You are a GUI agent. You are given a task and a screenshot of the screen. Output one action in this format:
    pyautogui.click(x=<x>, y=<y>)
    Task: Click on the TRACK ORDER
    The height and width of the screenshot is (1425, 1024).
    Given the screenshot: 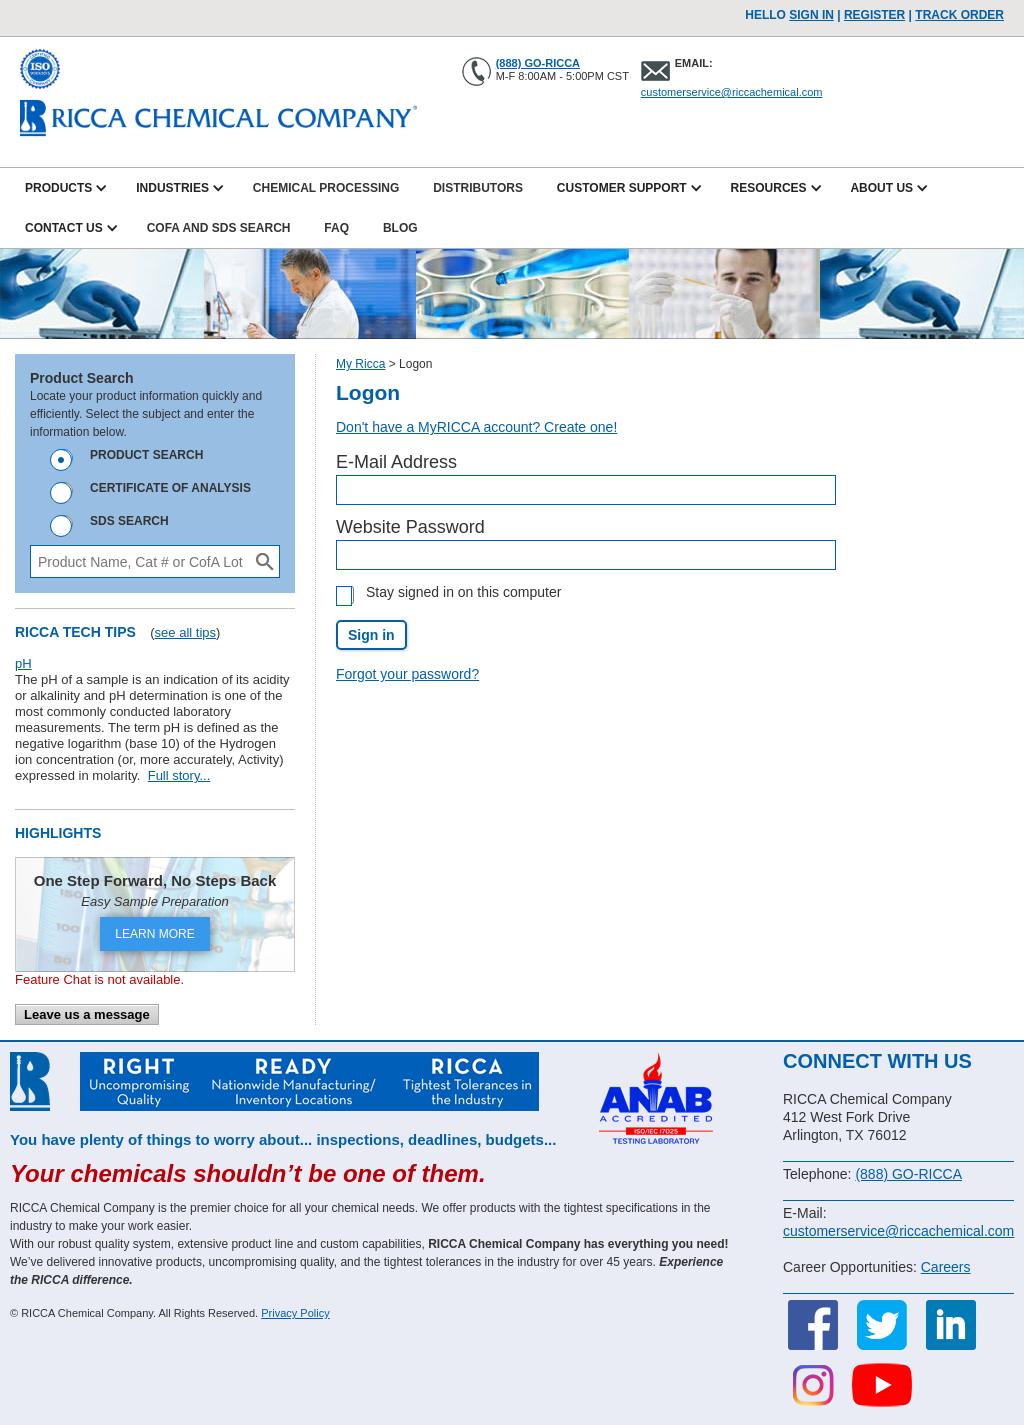 What is the action you would take?
    pyautogui.click(x=959, y=15)
    